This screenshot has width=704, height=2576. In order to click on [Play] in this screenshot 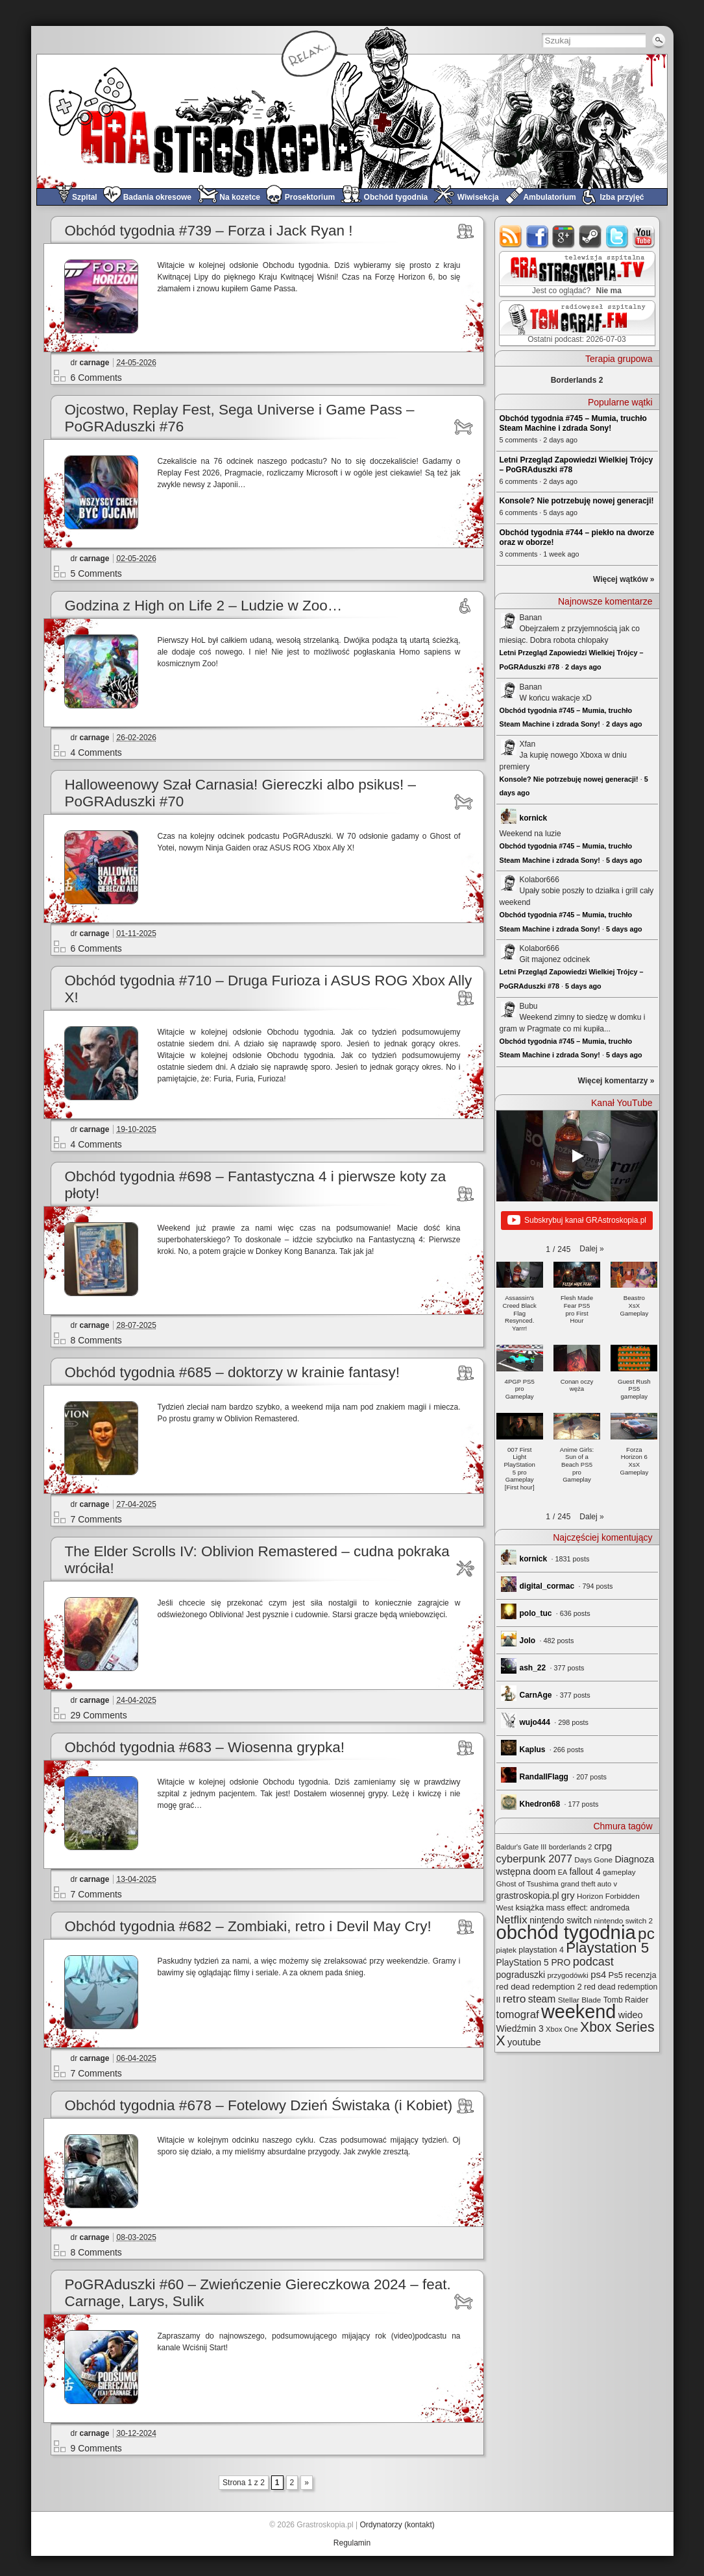, I will do `click(577, 1156)`.